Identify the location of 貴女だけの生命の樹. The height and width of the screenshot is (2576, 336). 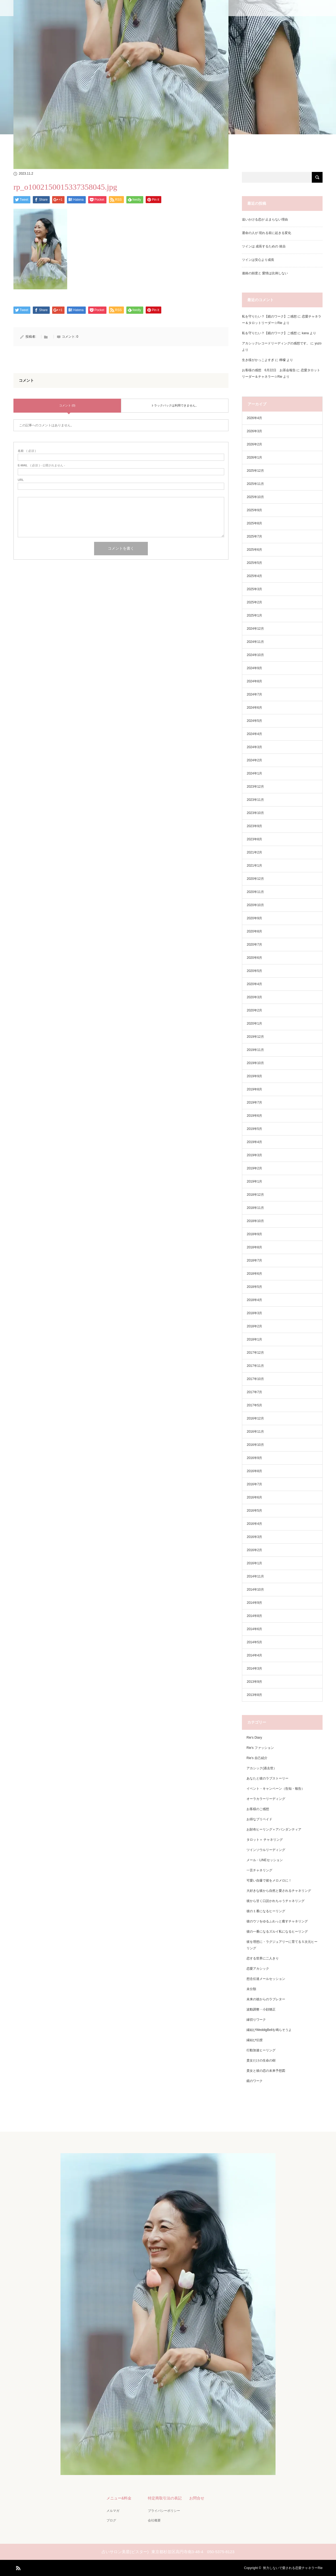
(261, 2060).